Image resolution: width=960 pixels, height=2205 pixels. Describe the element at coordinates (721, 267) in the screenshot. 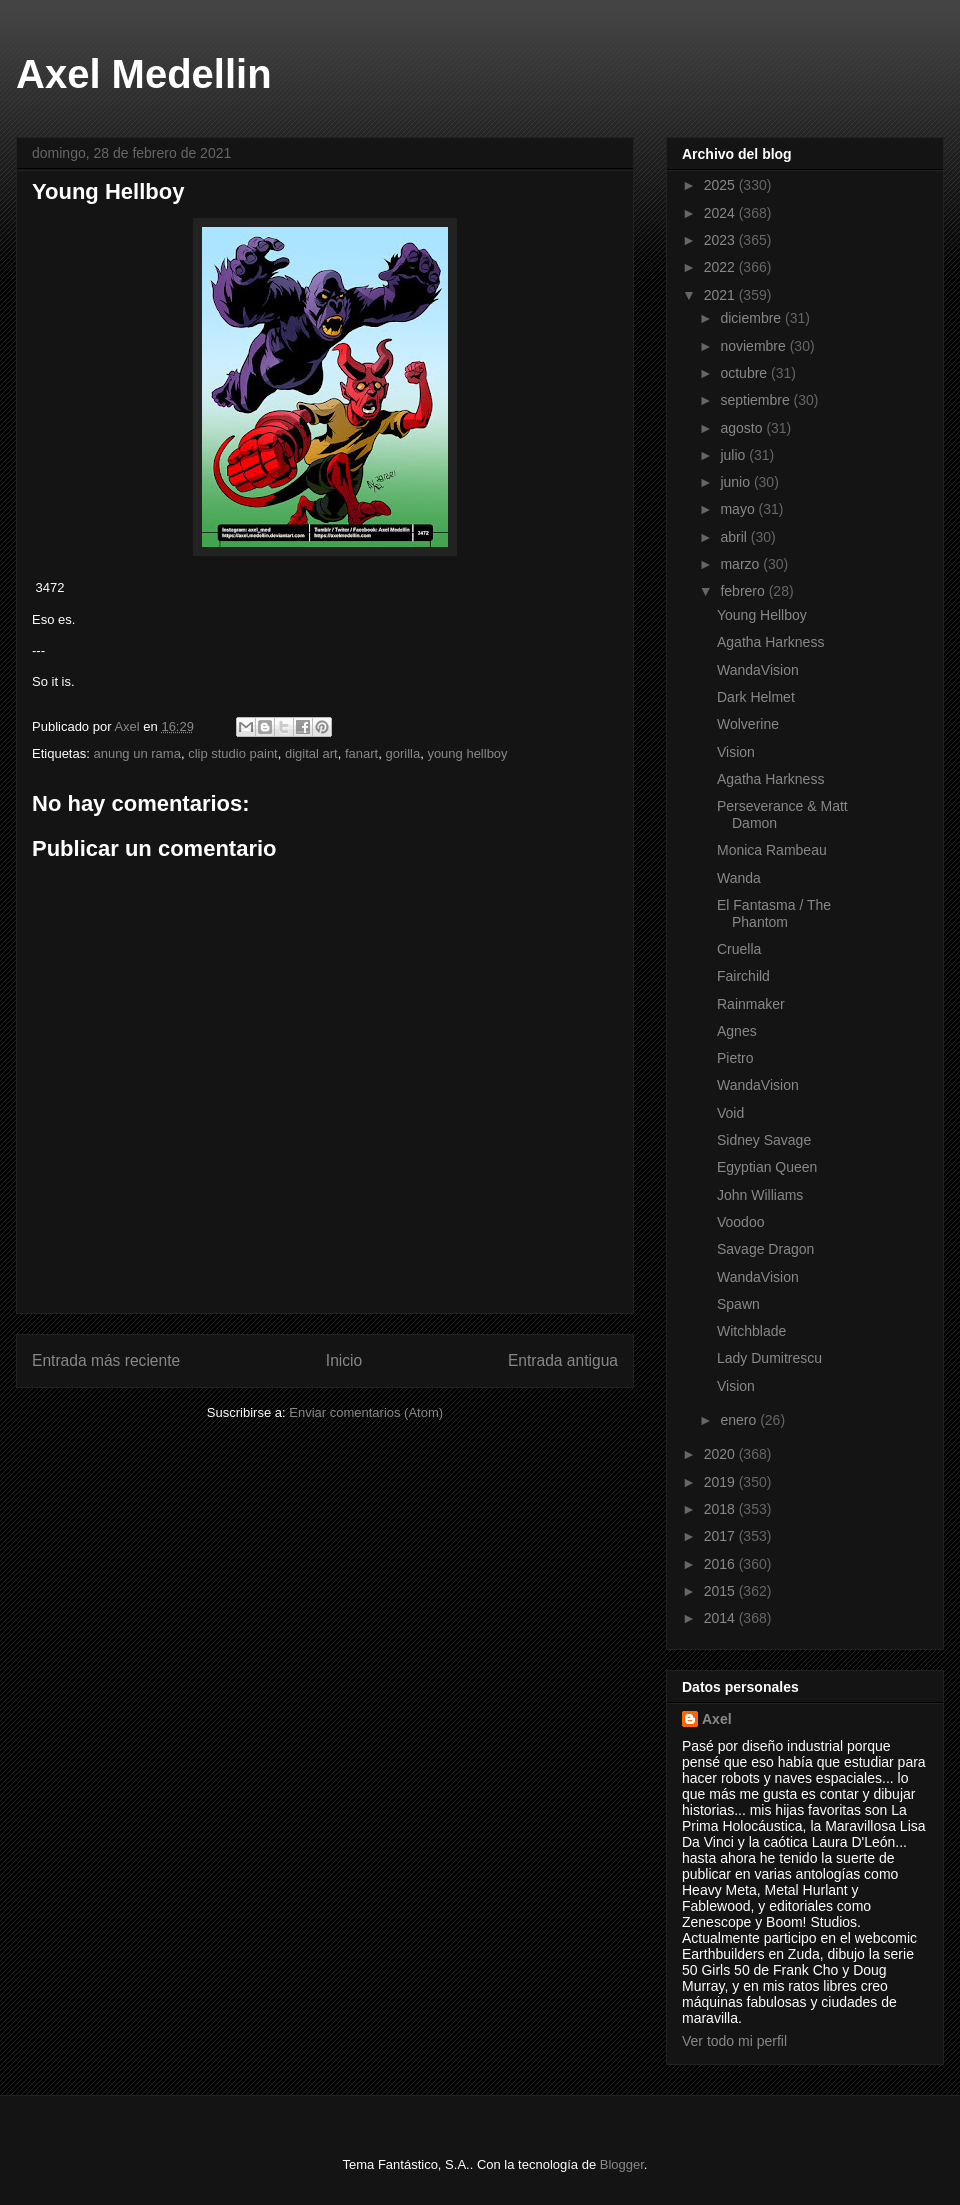

I see `2022` at that location.